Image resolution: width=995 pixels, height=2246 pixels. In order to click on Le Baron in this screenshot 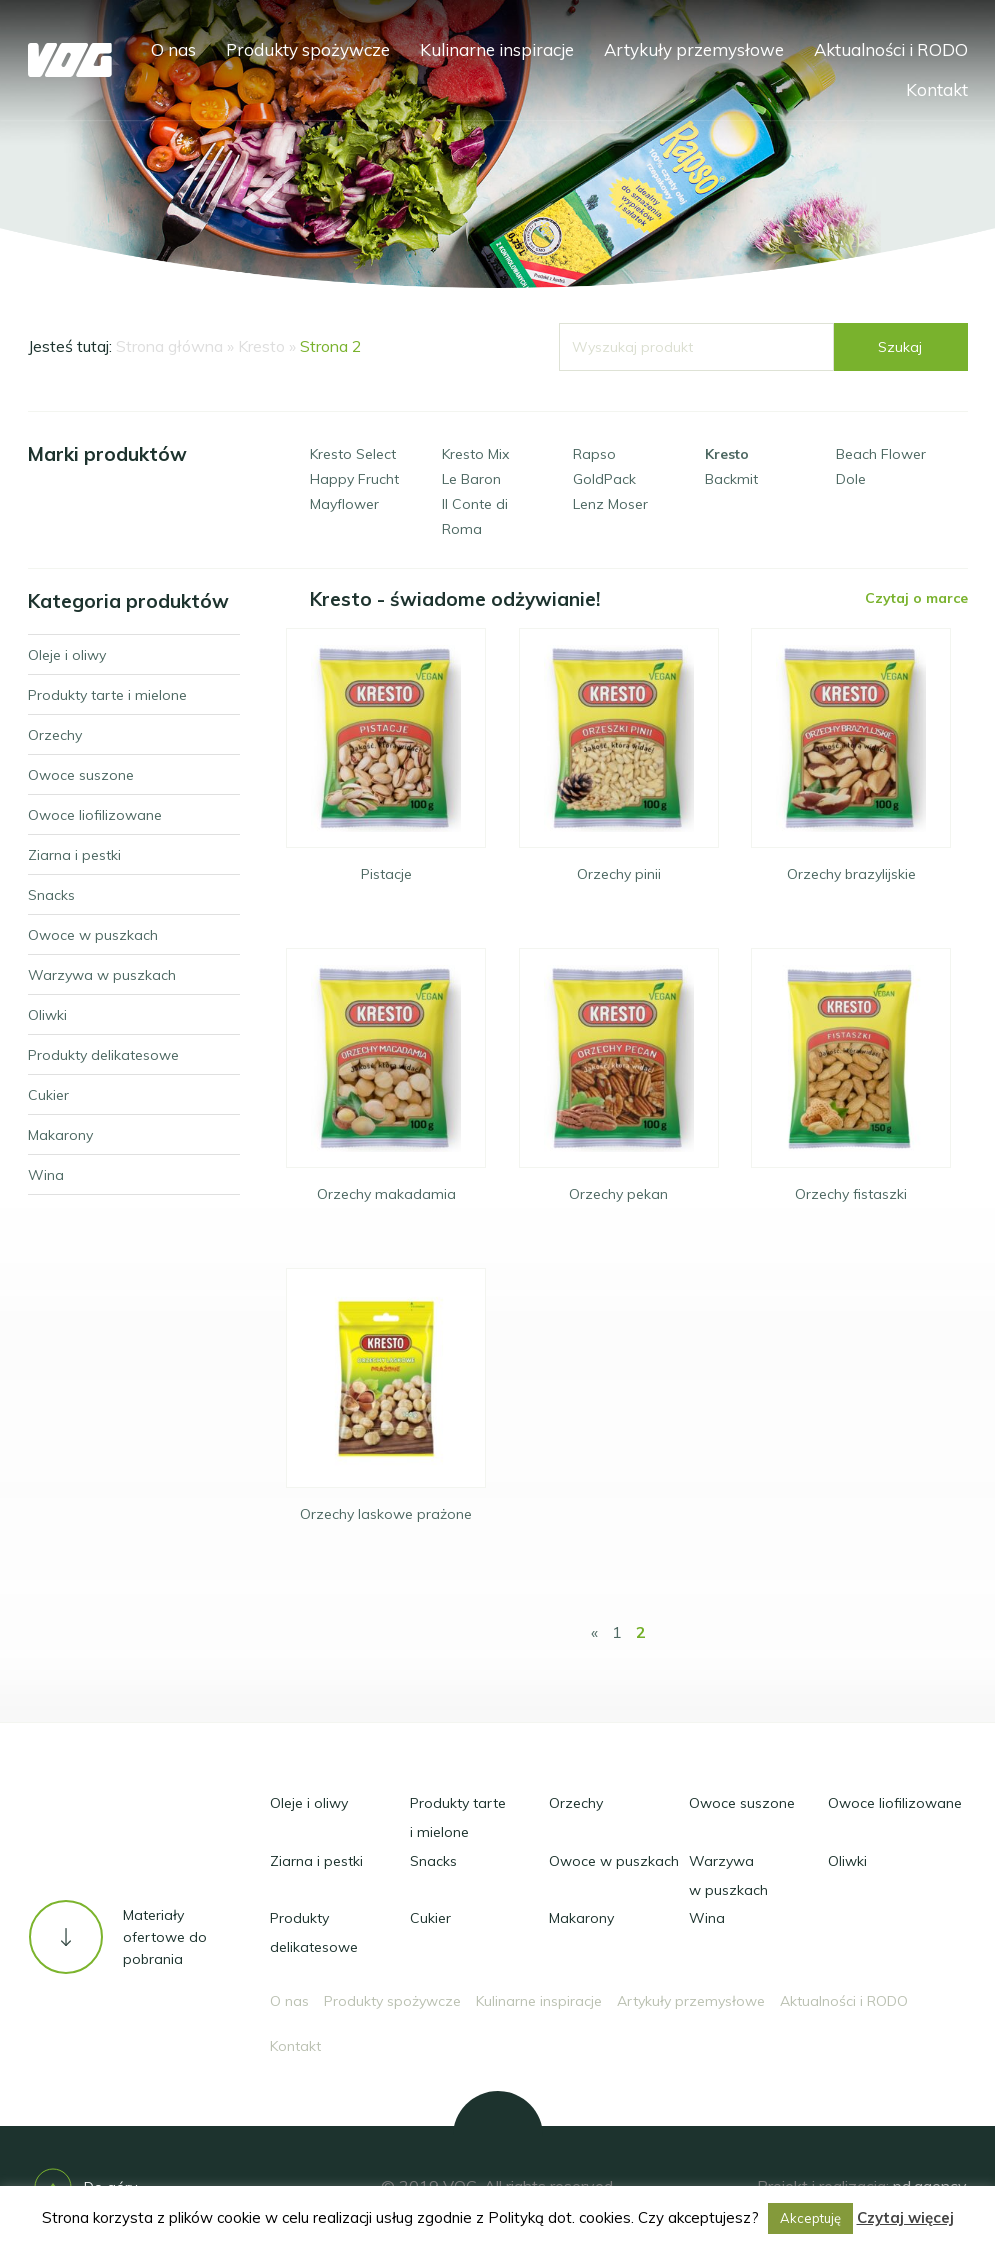, I will do `click(471, 479)`.